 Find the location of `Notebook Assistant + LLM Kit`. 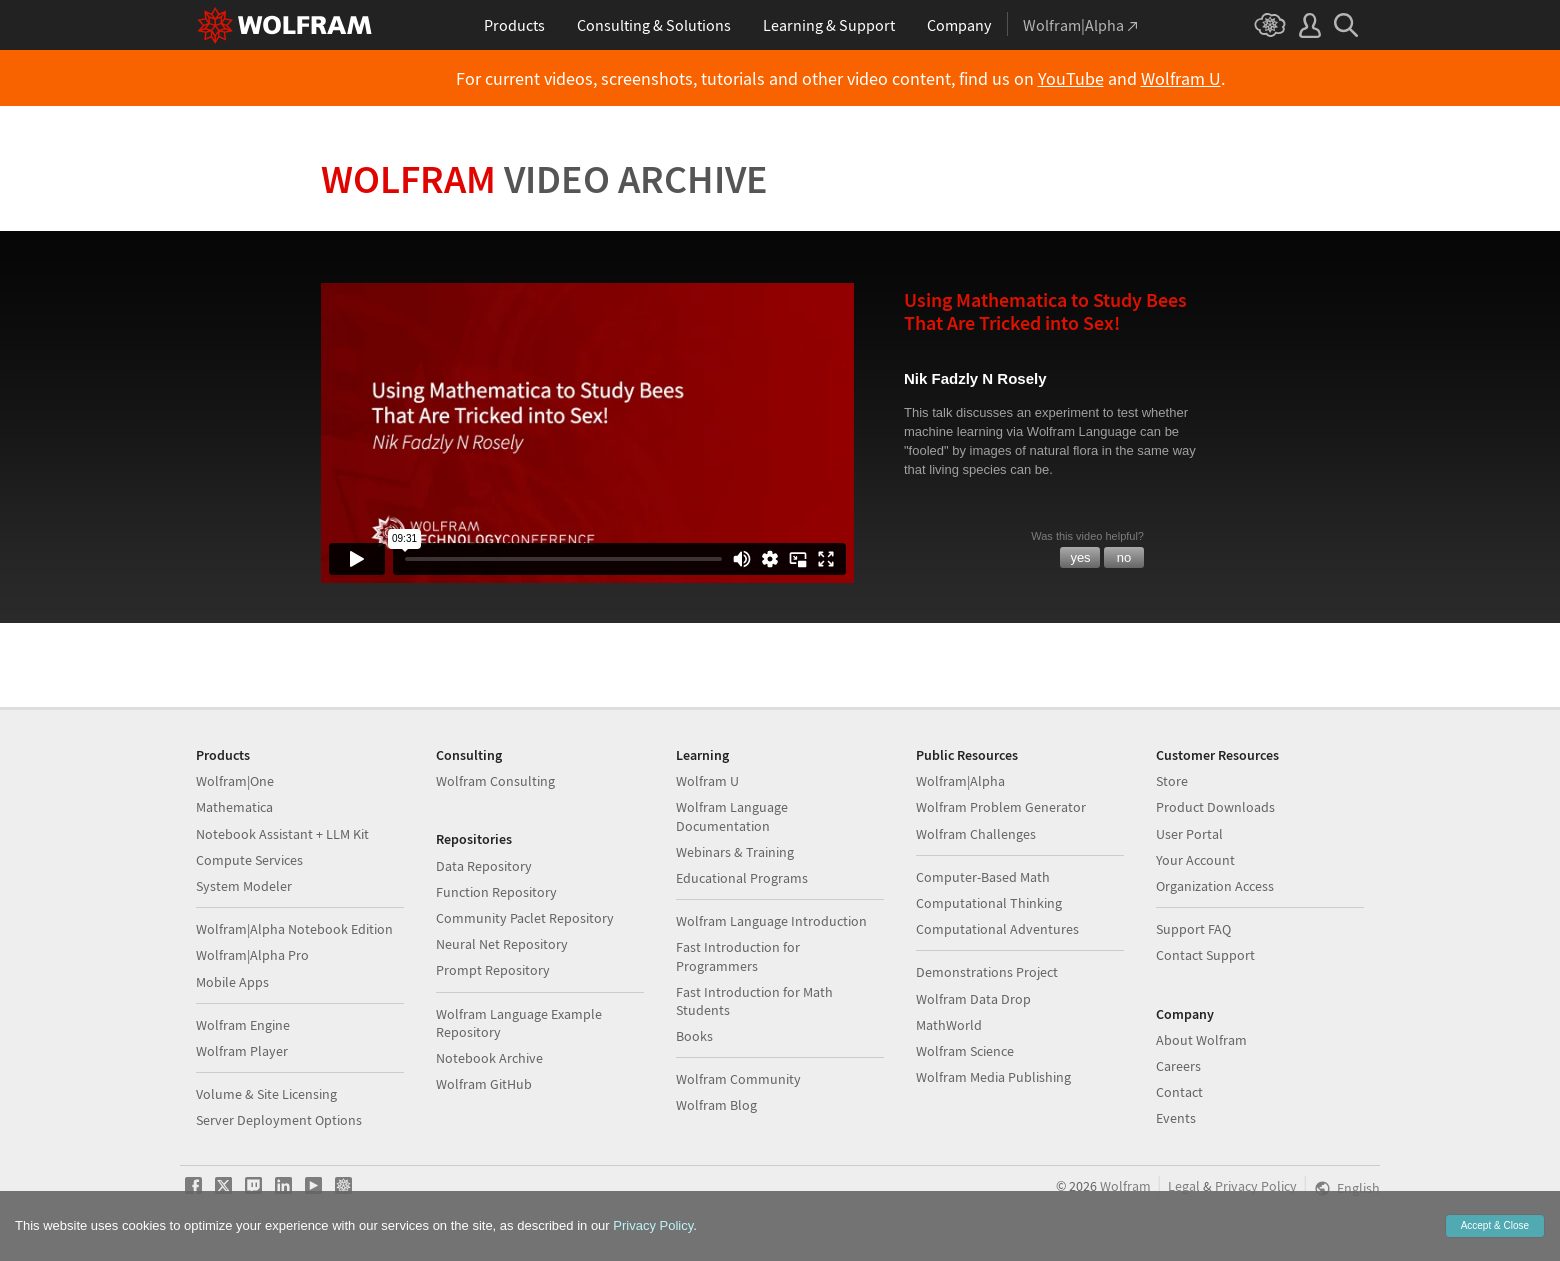

Notebook Assistant + LLM Kit is located at coordinates (282, 834).